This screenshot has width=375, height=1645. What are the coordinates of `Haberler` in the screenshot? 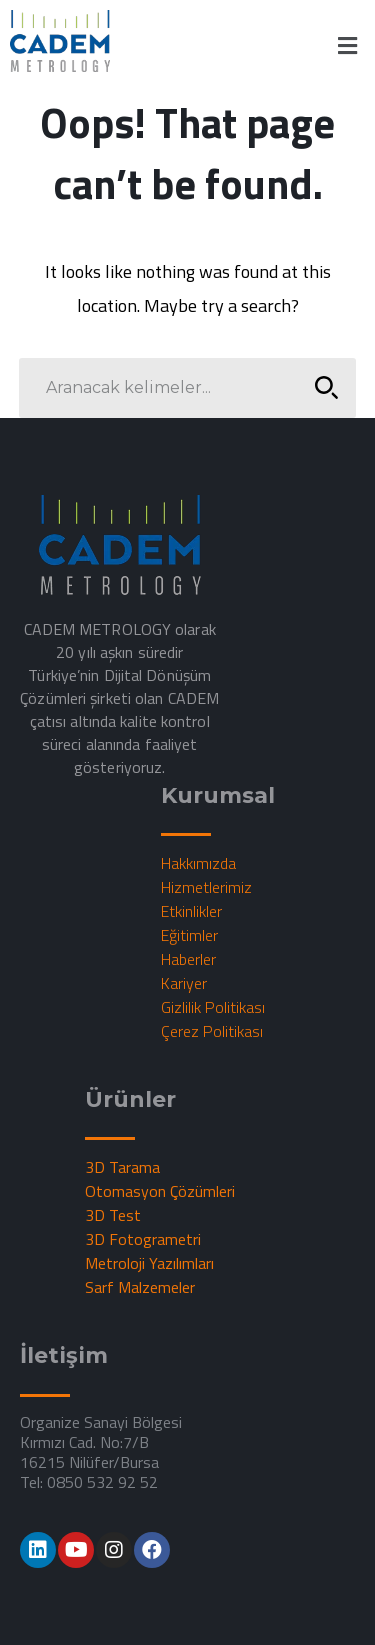 It's located at (188, 959).